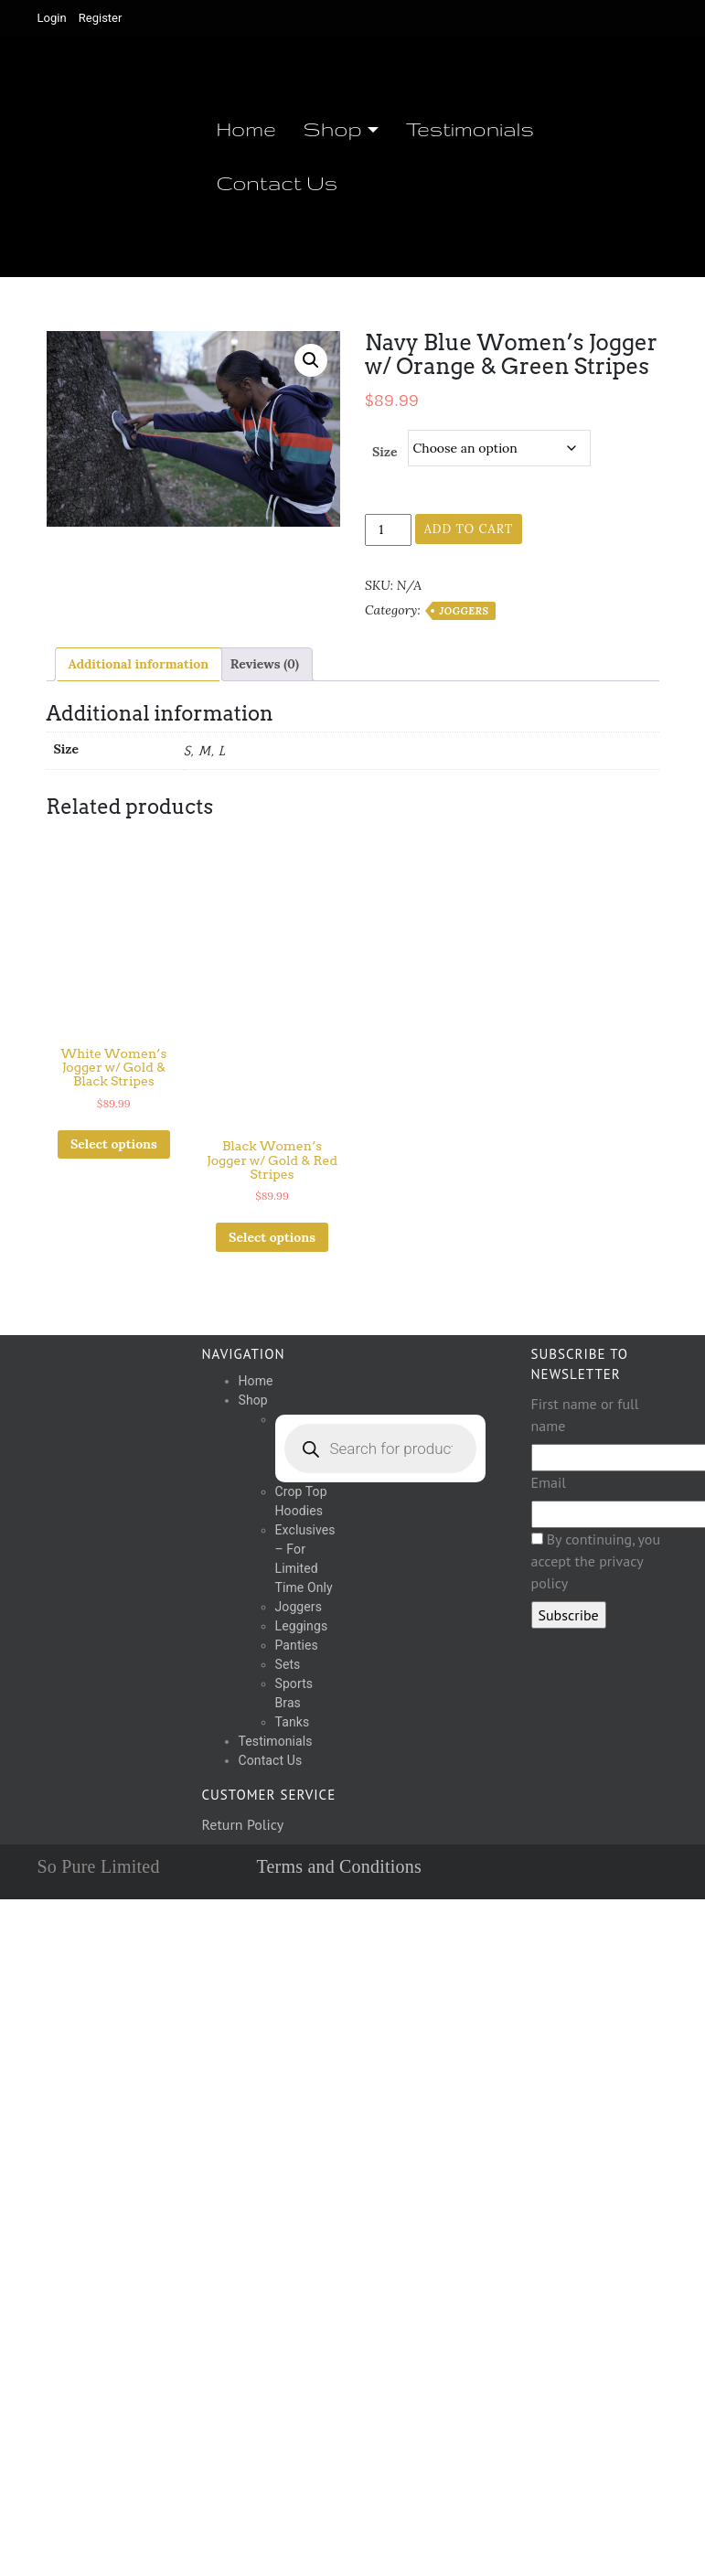  I want to click on Shop, so click(333, 129).